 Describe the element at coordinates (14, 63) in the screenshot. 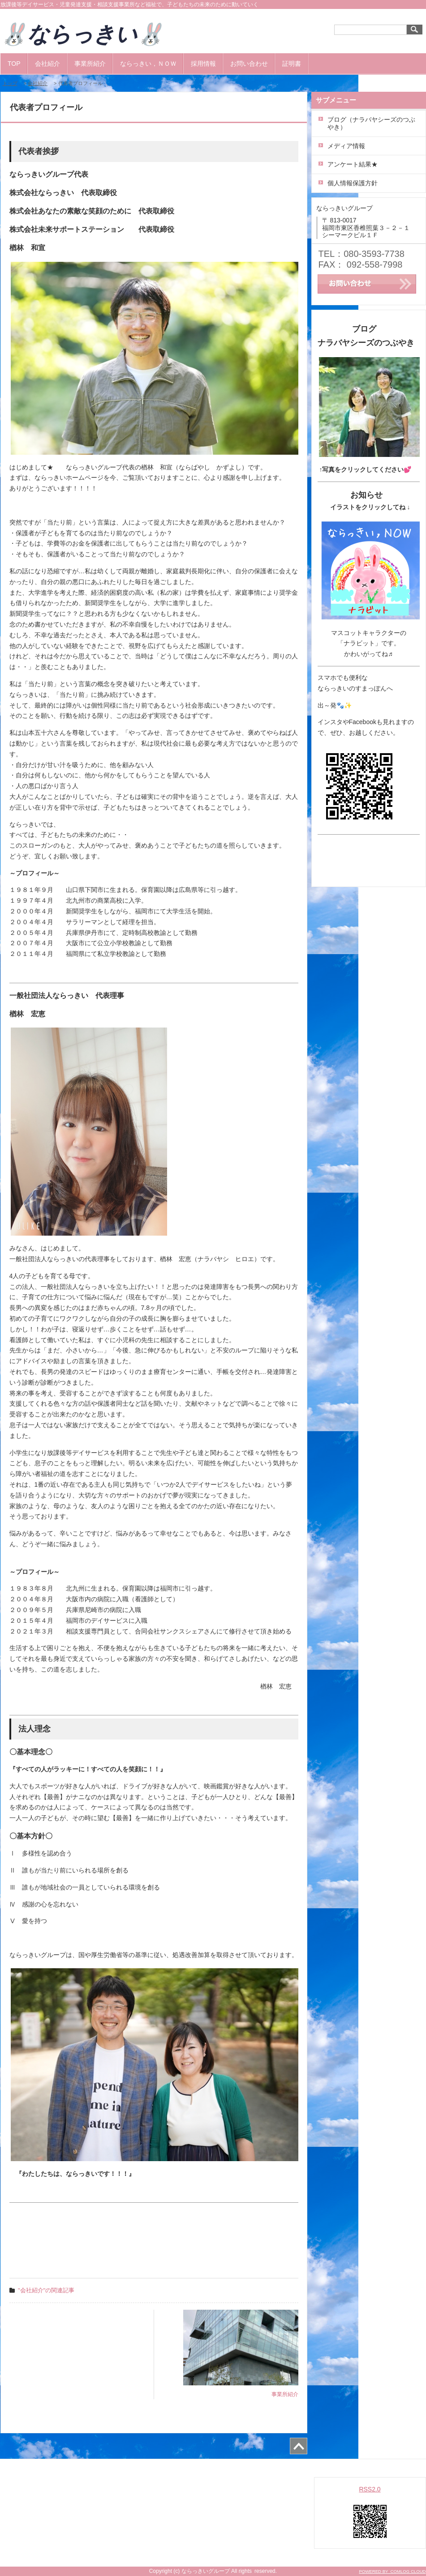

I see `TOP` at that location.